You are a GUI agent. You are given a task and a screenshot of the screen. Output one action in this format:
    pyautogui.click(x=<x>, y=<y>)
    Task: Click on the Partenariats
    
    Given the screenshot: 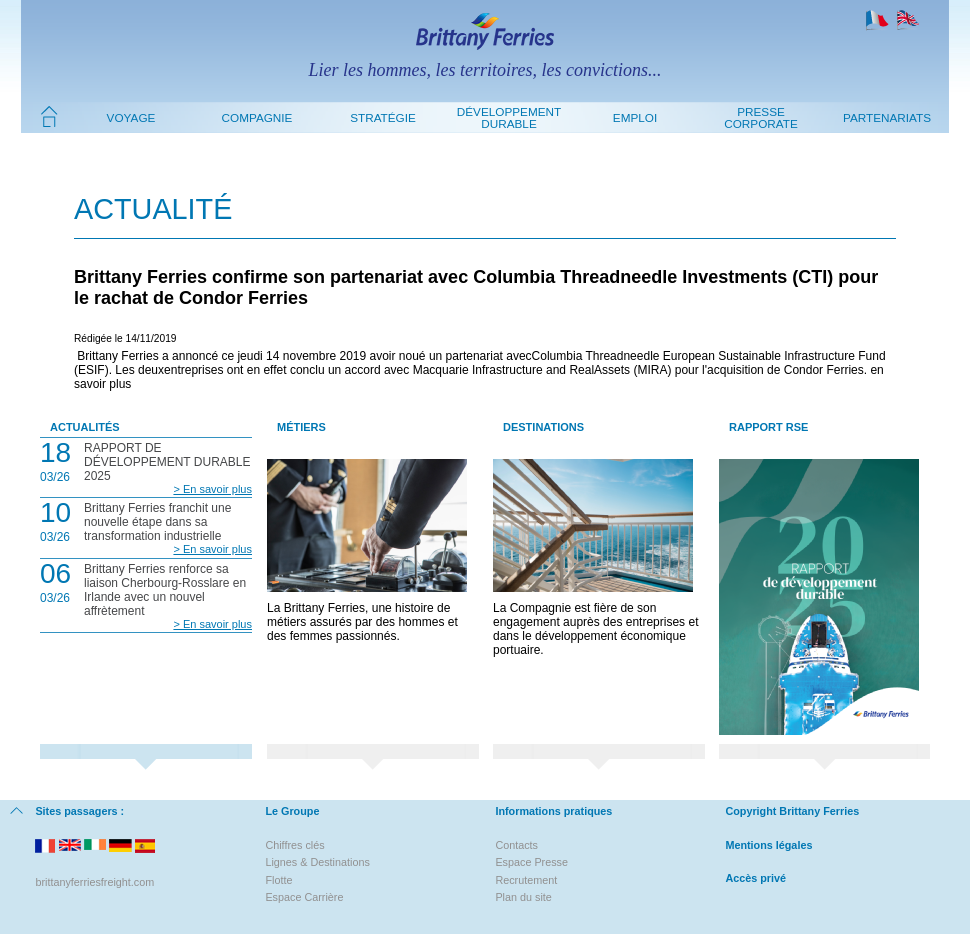 What is the action you would take?
    pyautogui.click(x=887, y=117)
    